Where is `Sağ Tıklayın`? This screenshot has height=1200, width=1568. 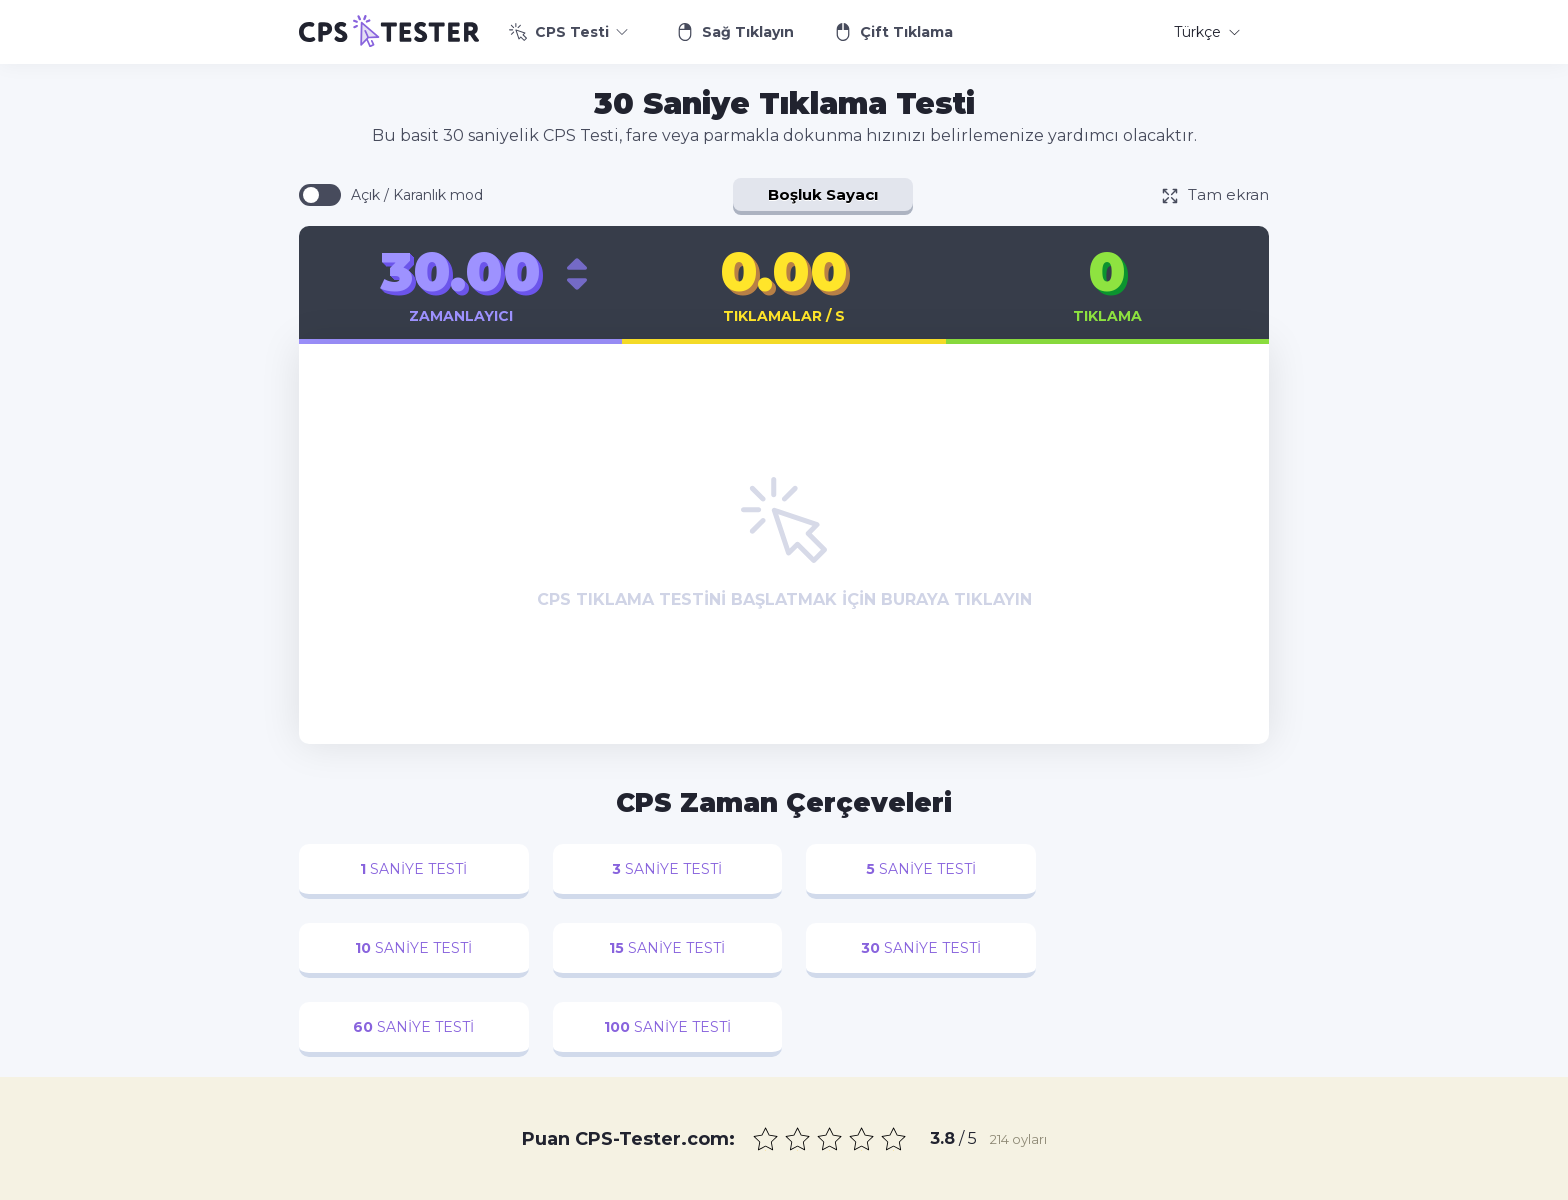 Sağ Tıklayın is located at coordinates (735, 32).